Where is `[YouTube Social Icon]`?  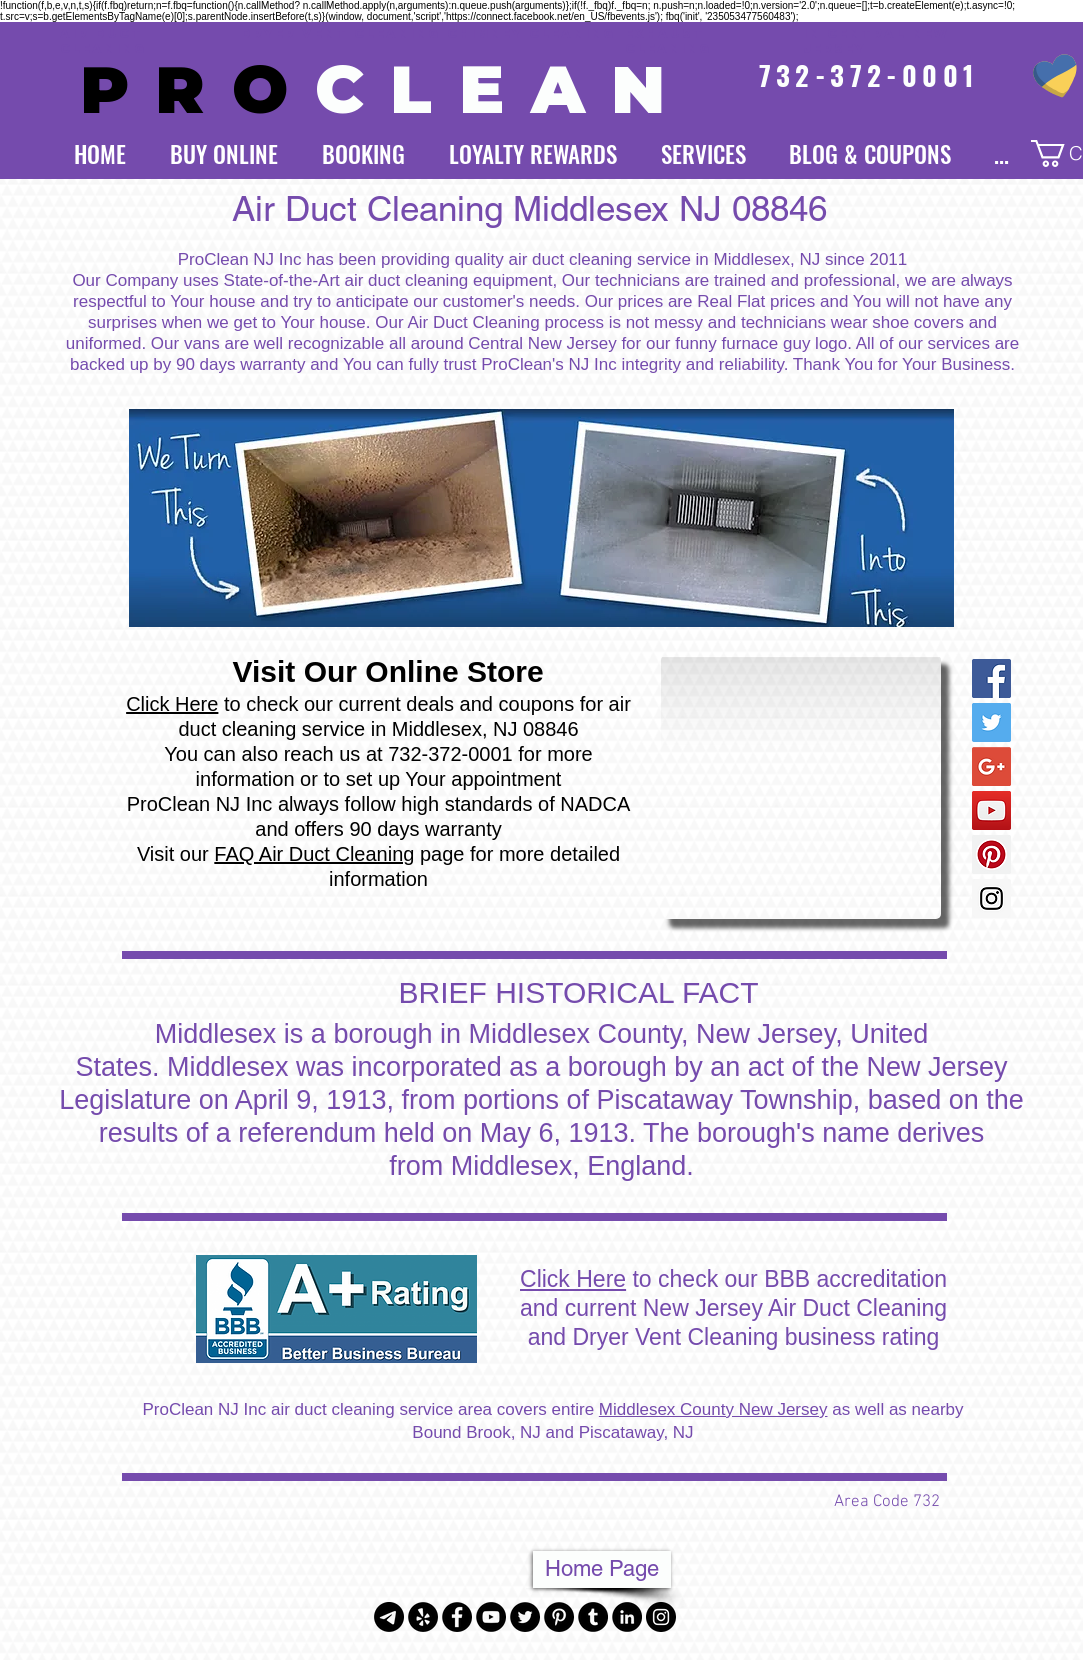
[YouTube Social Icon] is located at coordinates (991, 810).